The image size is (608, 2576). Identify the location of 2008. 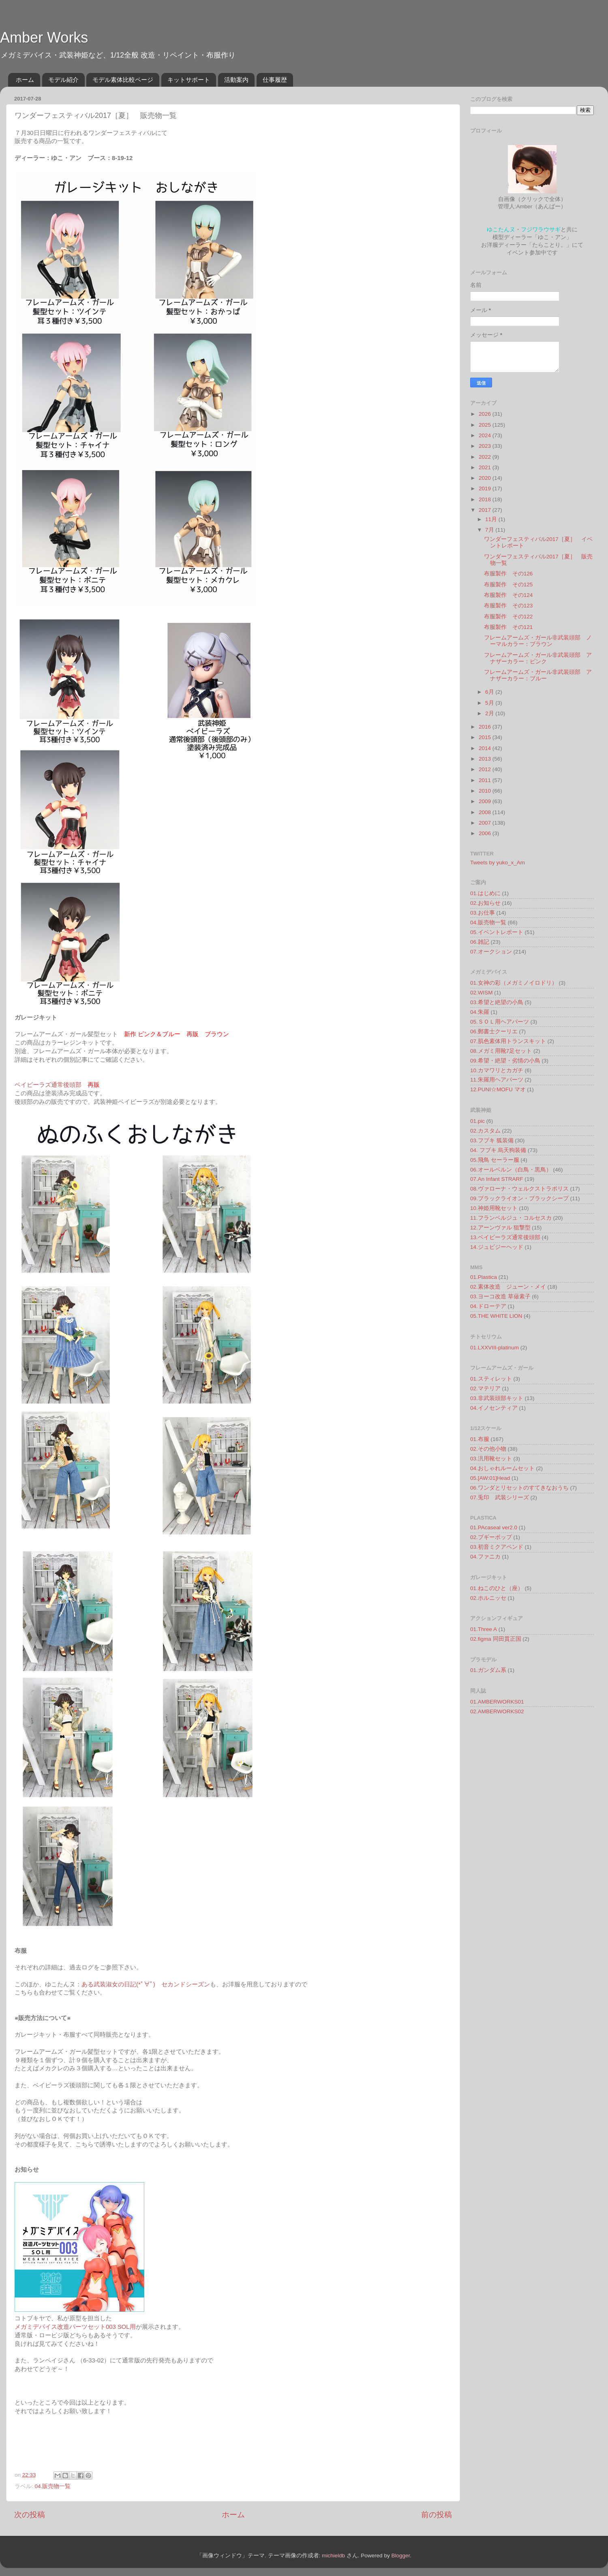
(485, 812).